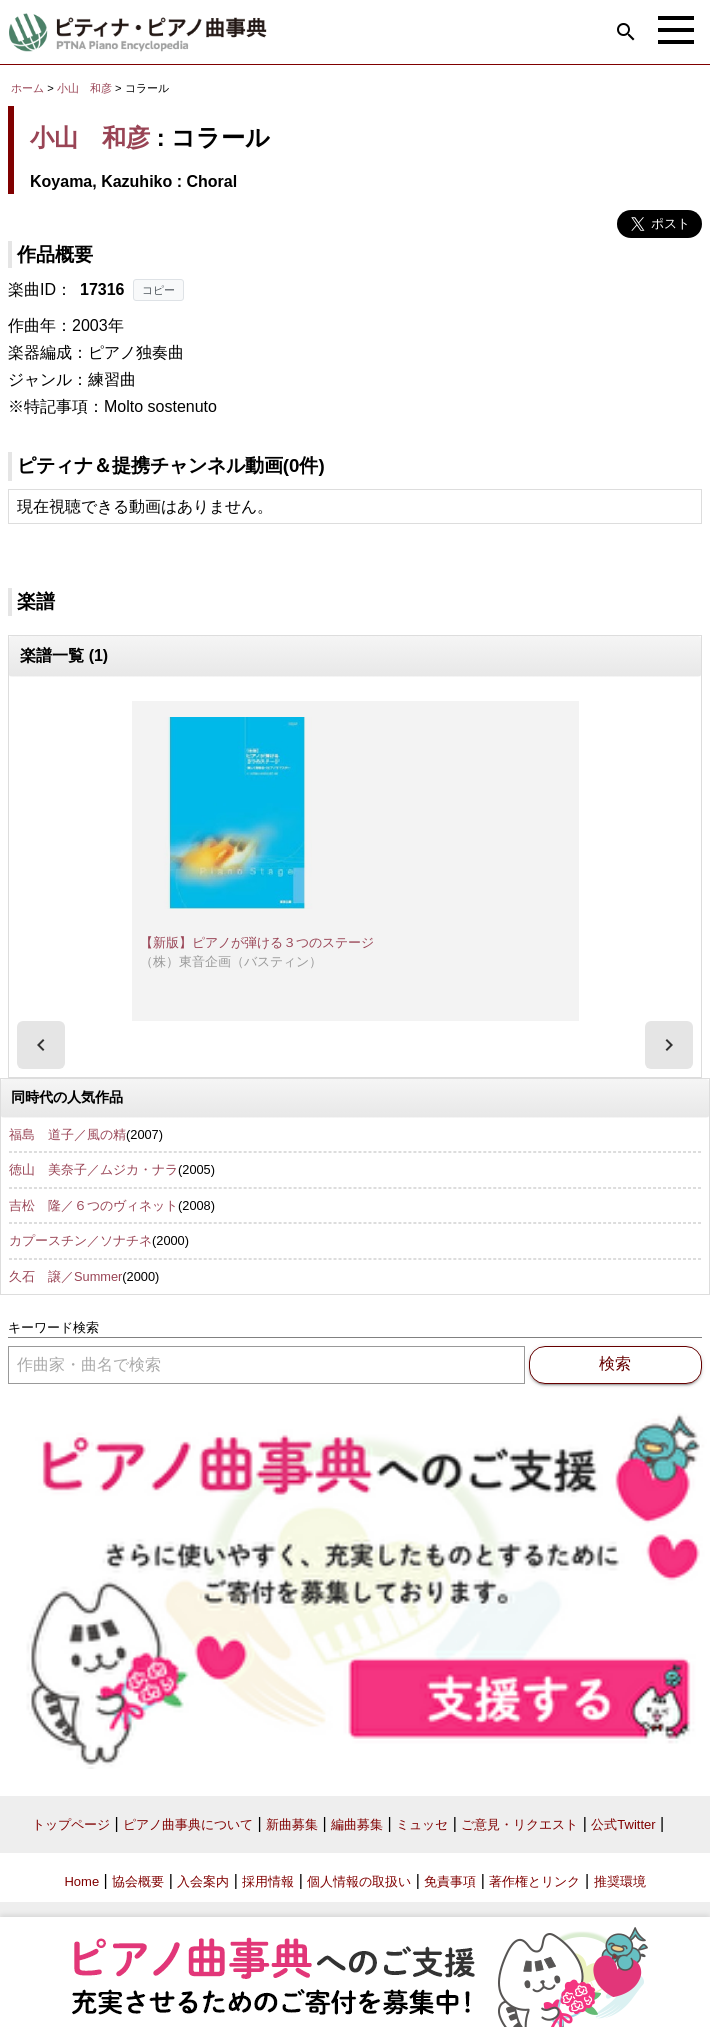  What do you see at coordinates (292, 1824) in the screenshot?
I see `新曲募集` at bounding box center [292, 1824].